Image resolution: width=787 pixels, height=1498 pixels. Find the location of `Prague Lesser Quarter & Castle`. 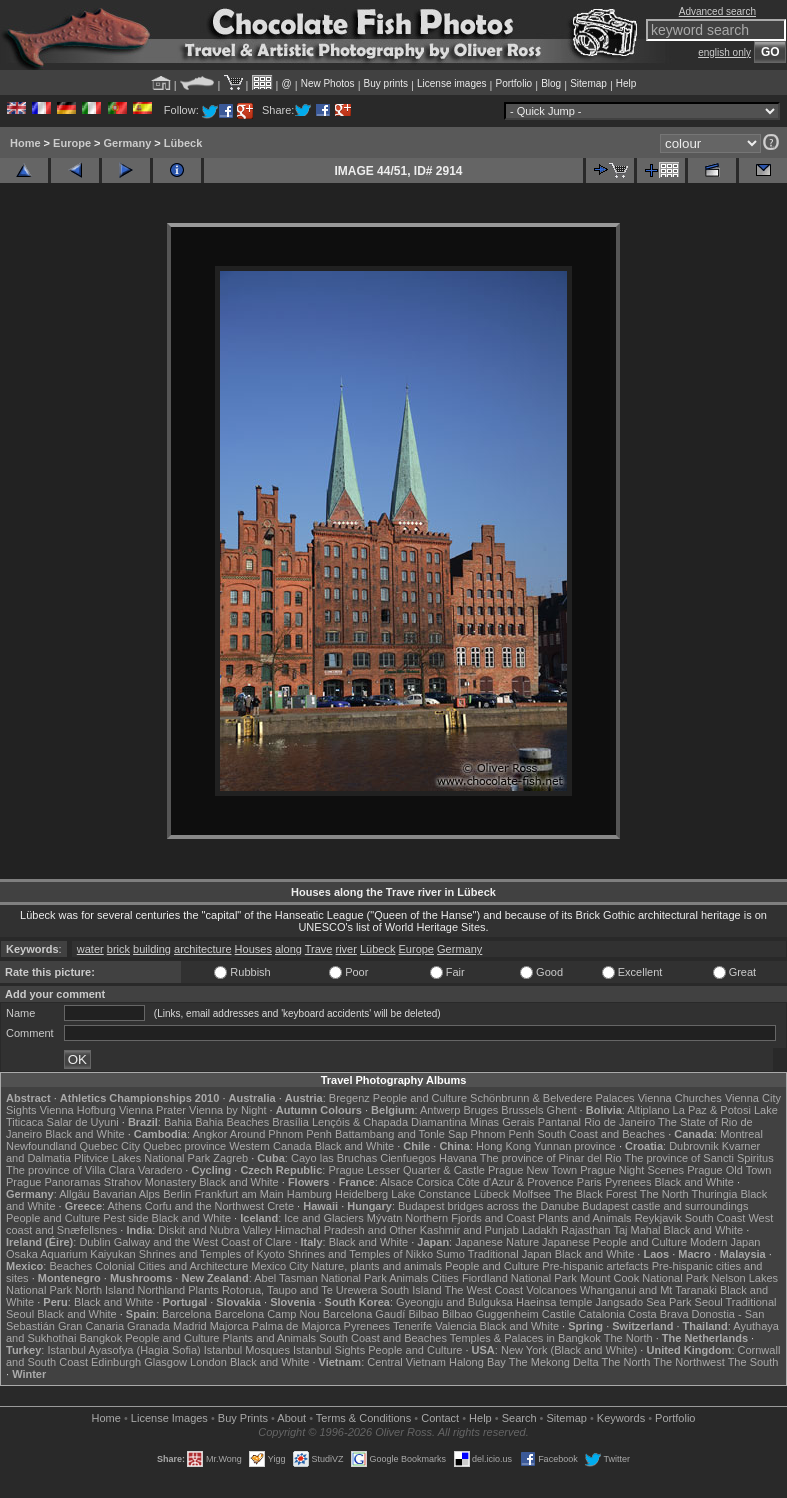

Prague Lesser Quarter & Castle is located at coordinates (406, 1170).